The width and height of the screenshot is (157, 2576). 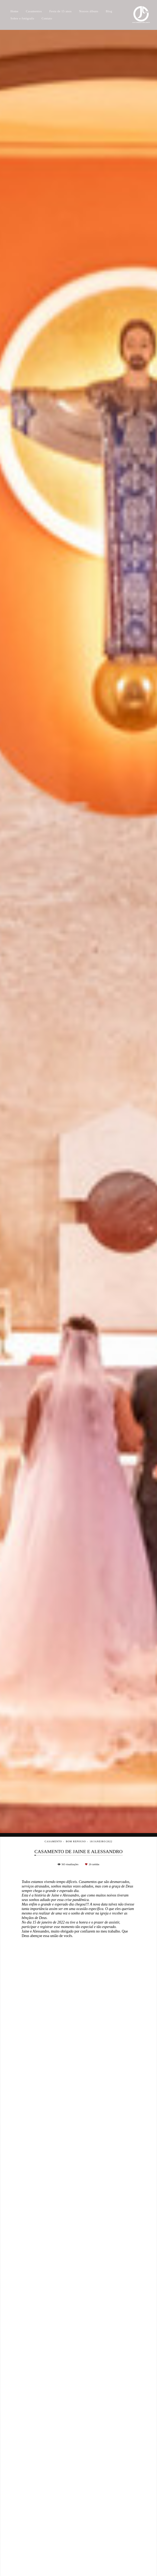 What do you see at coordinates (88, 11) in the screenshot?
I see `Nossos álbuns` at bounding box center [88, 11].